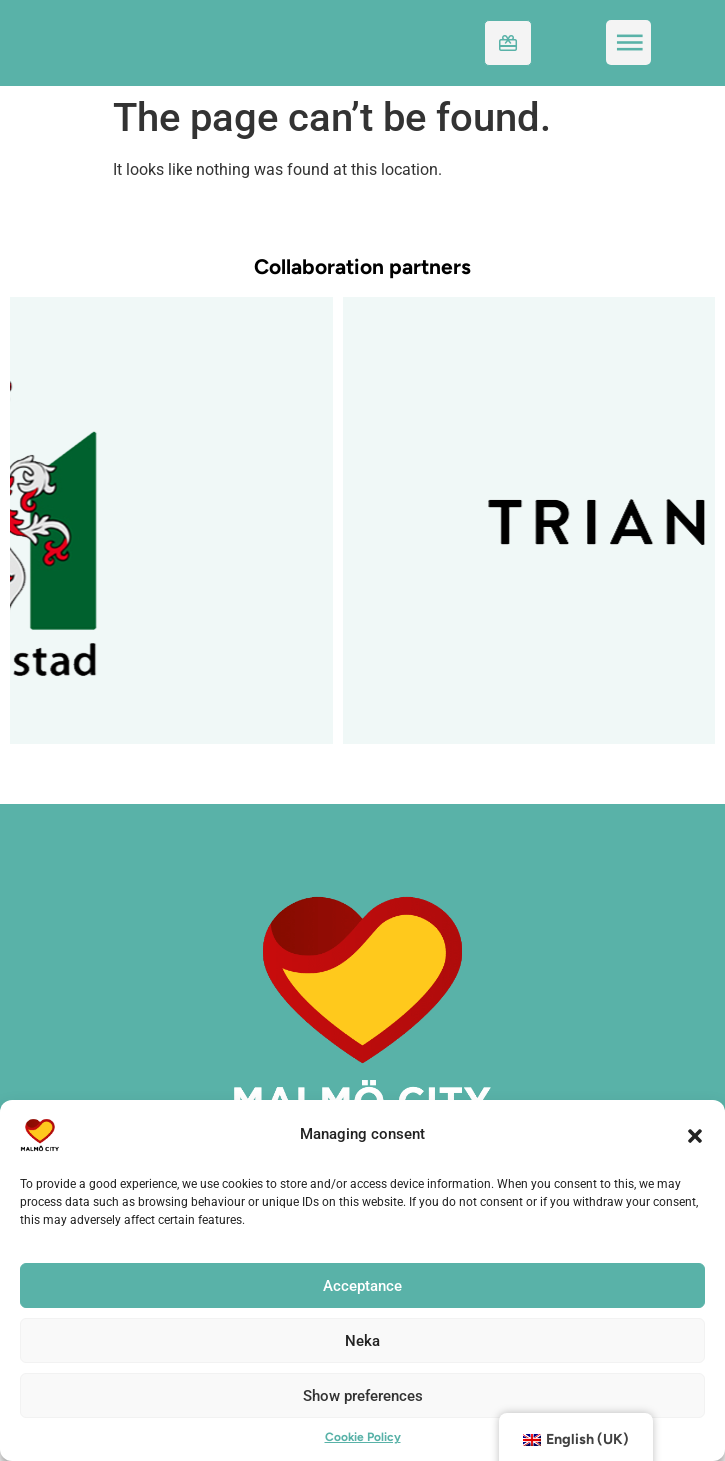 The height and width of the screenshot is (1461, 725). Describe the element at coordinates (695, 1135) in the screenshot. I see `[button]` at that location.